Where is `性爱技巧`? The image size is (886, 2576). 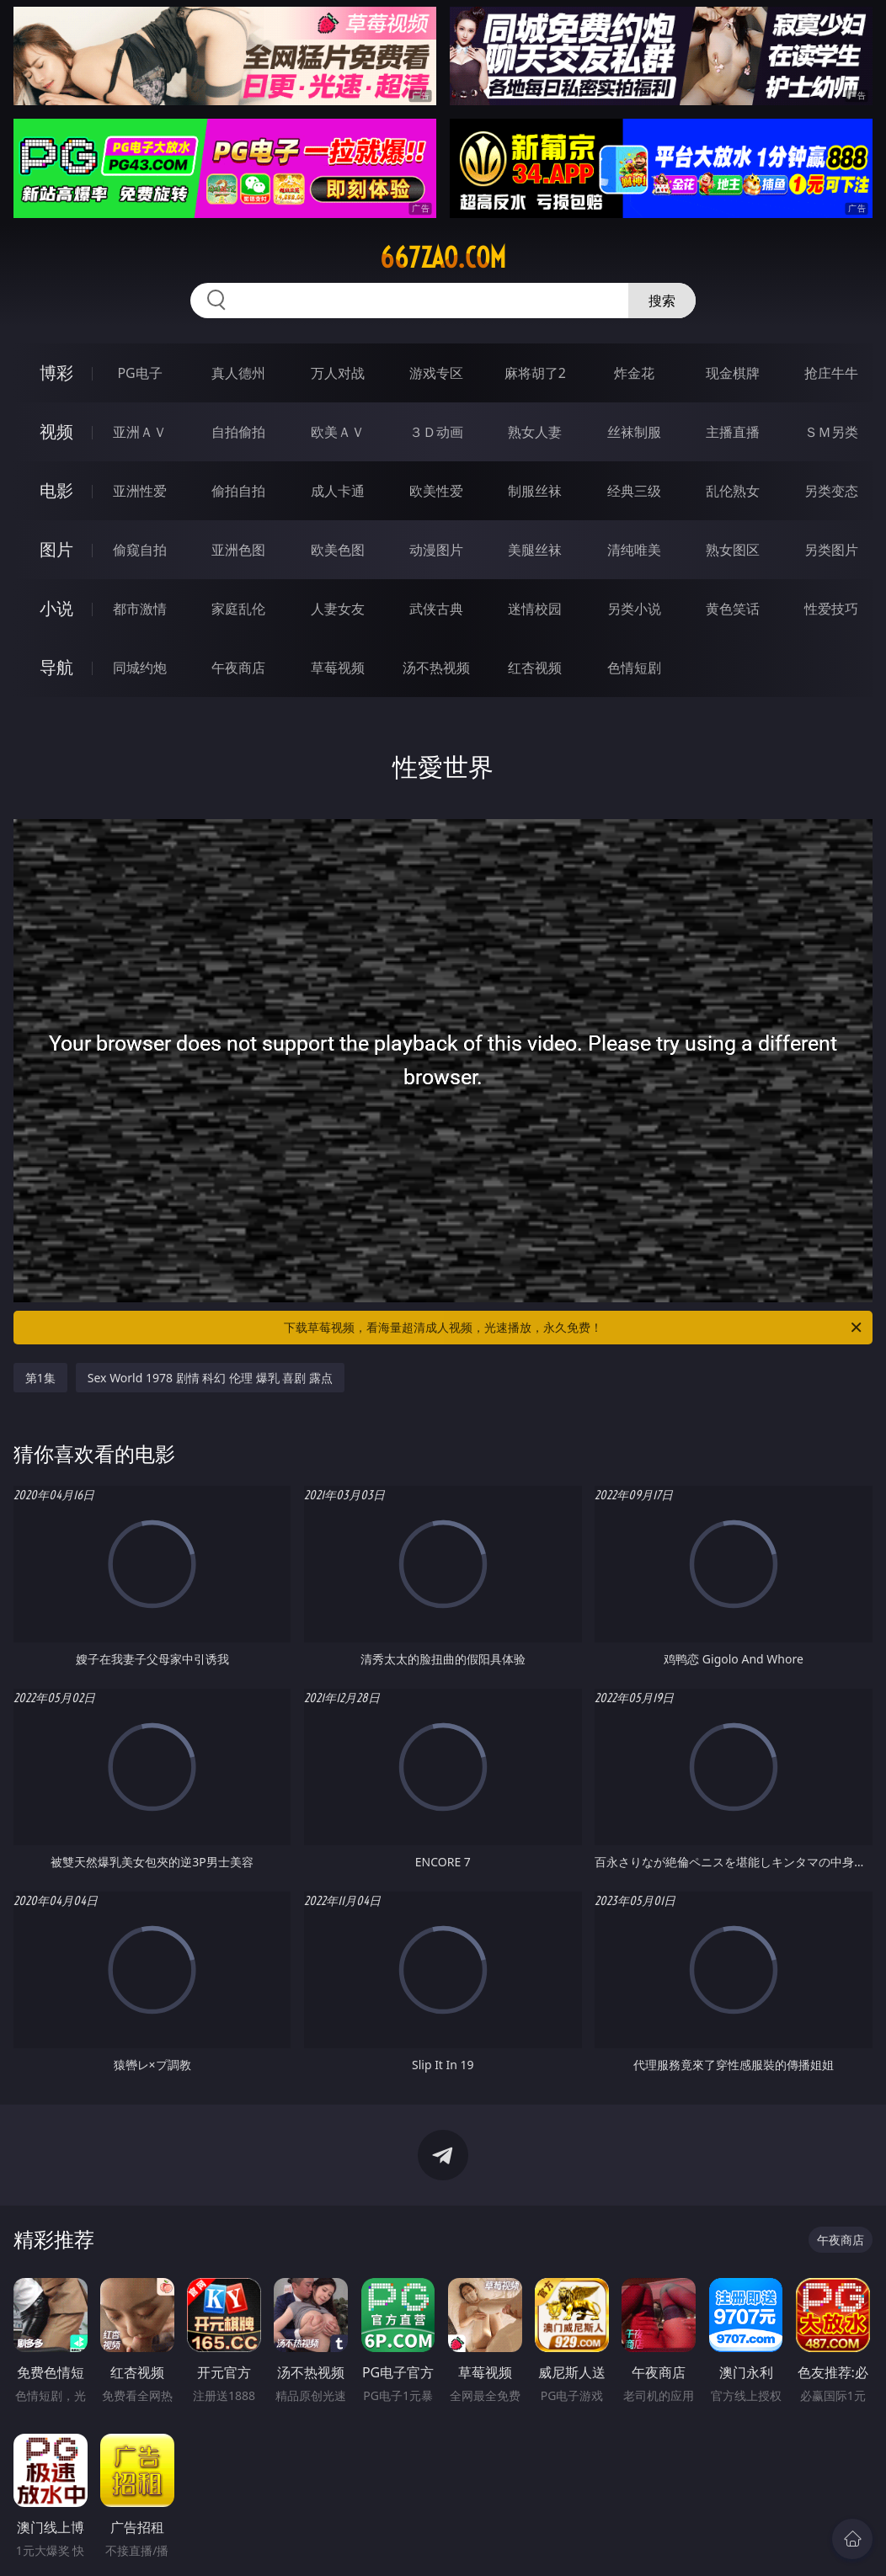 性爱技巧 is located at coordinates (831, 608).